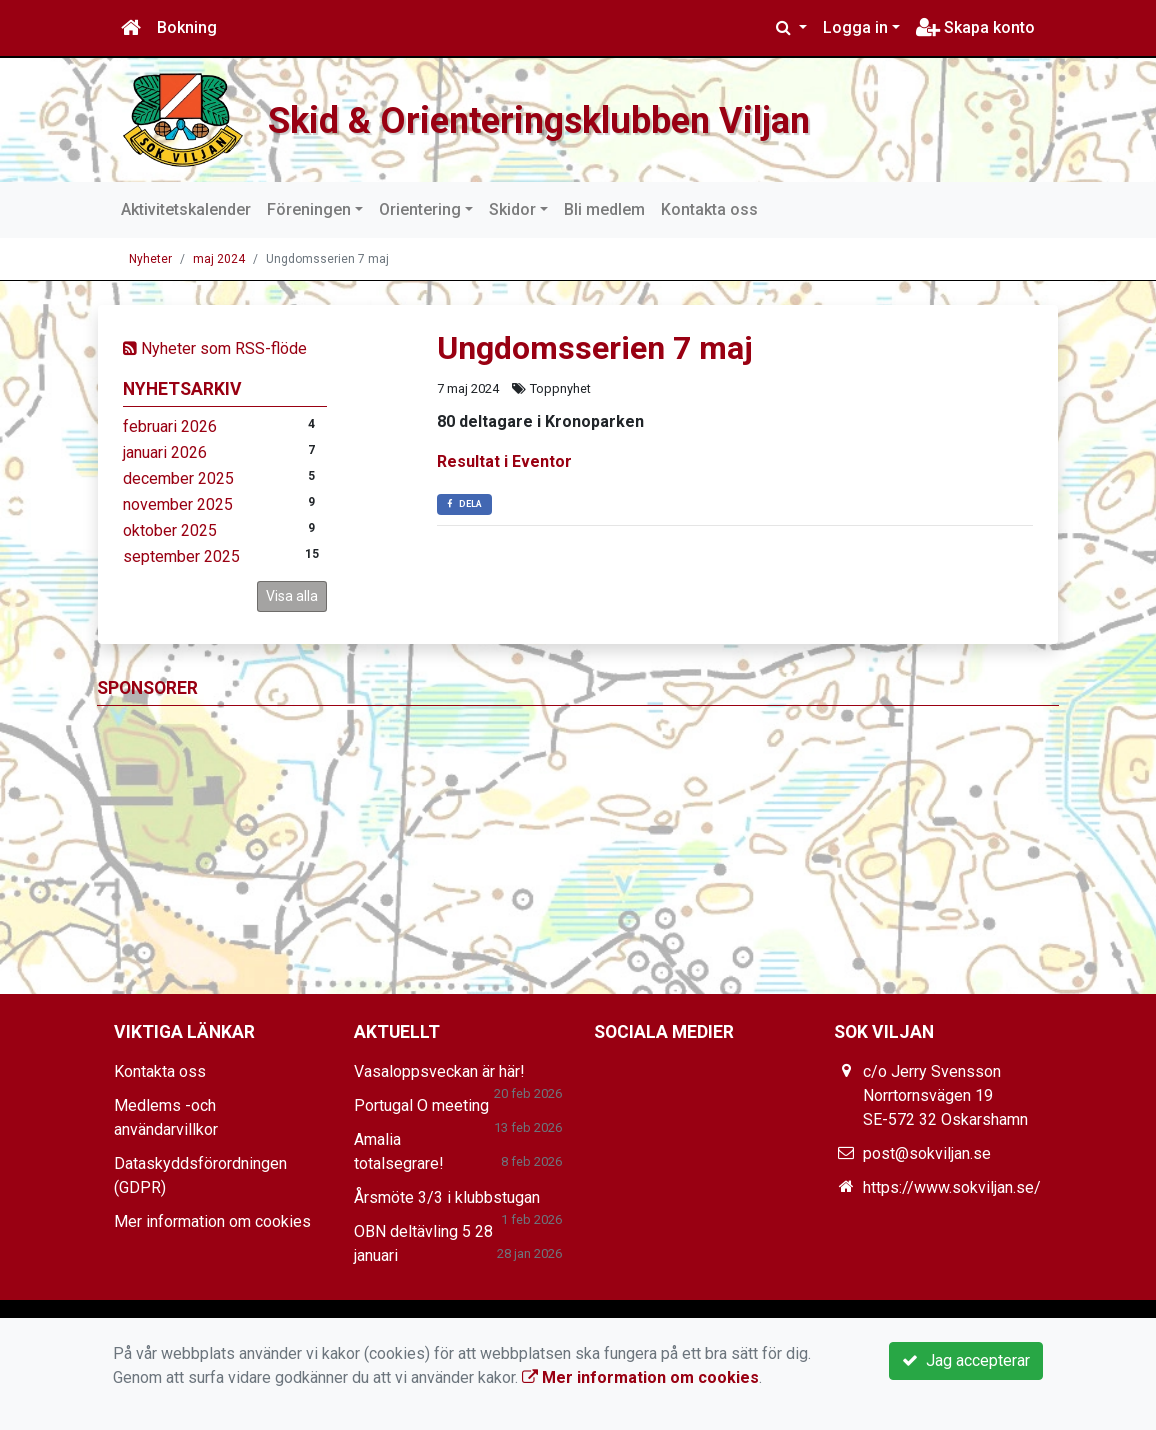  Describe the element at coordinates (215, 348) in the screenshot. I see `Nyheter som RSS-flöde` at that location.